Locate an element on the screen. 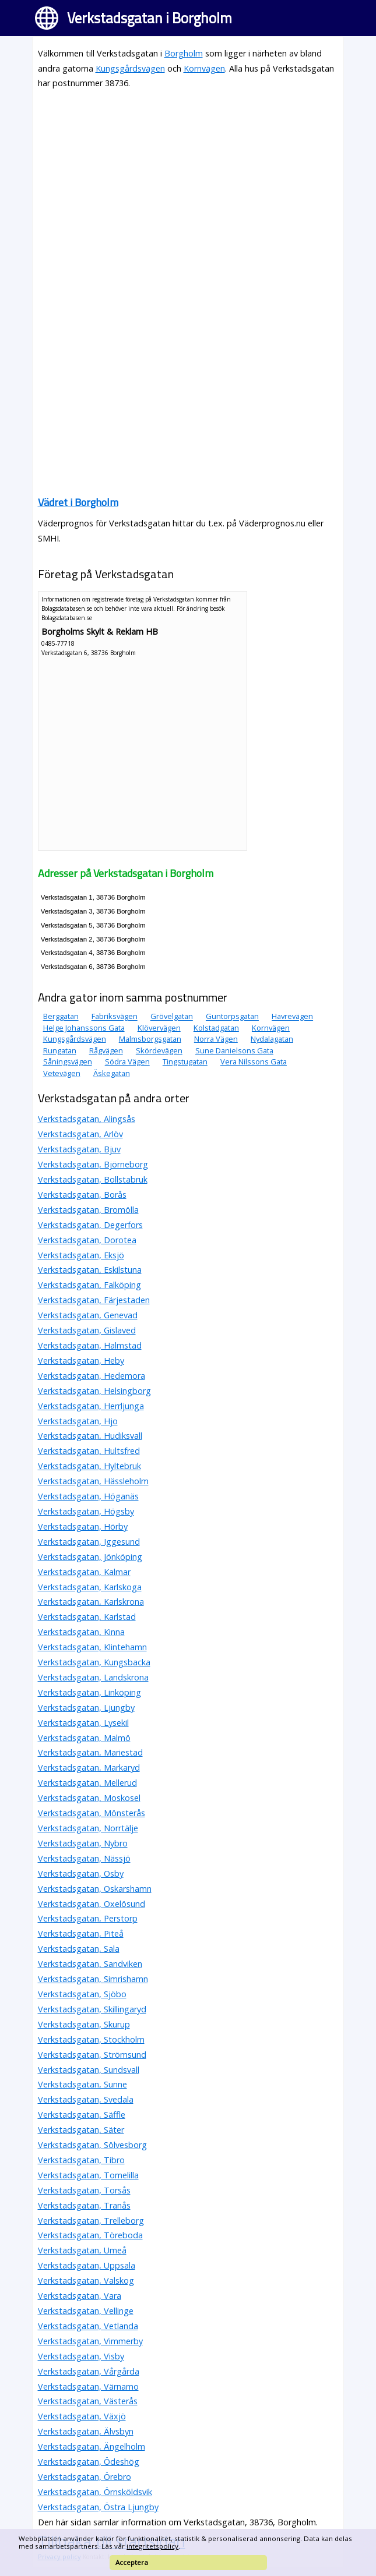 The width and height of the screenshot is (376, 2576). Verkstadsgatan, Oxelösund is located at coordinates (91, 1903).